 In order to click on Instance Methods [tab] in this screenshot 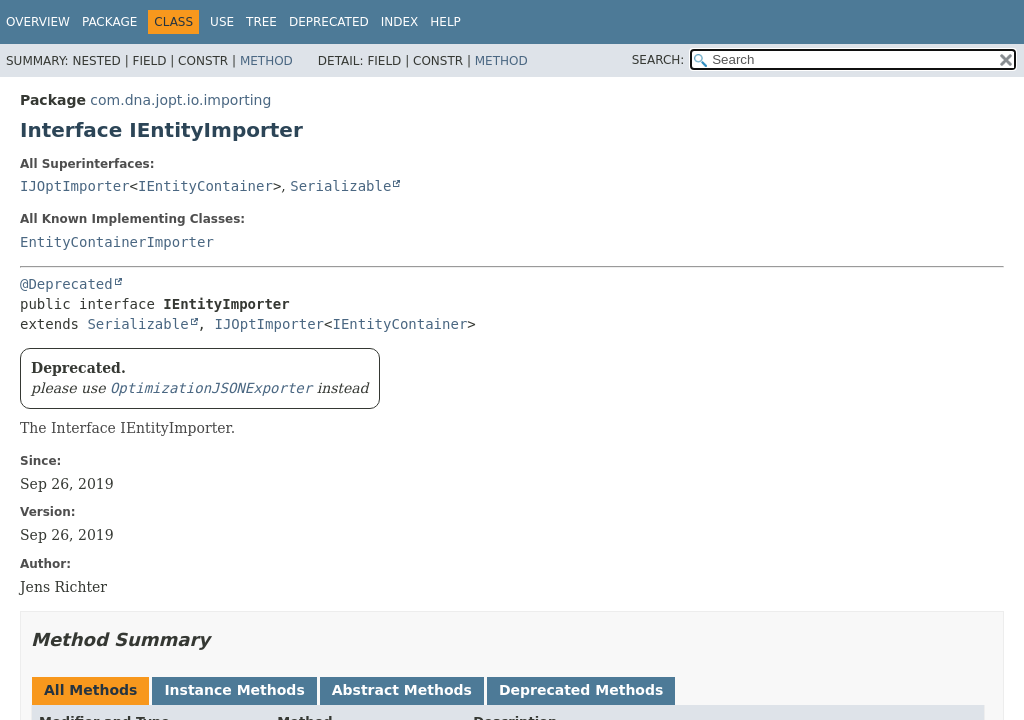, I will do `click(234, 690)`.